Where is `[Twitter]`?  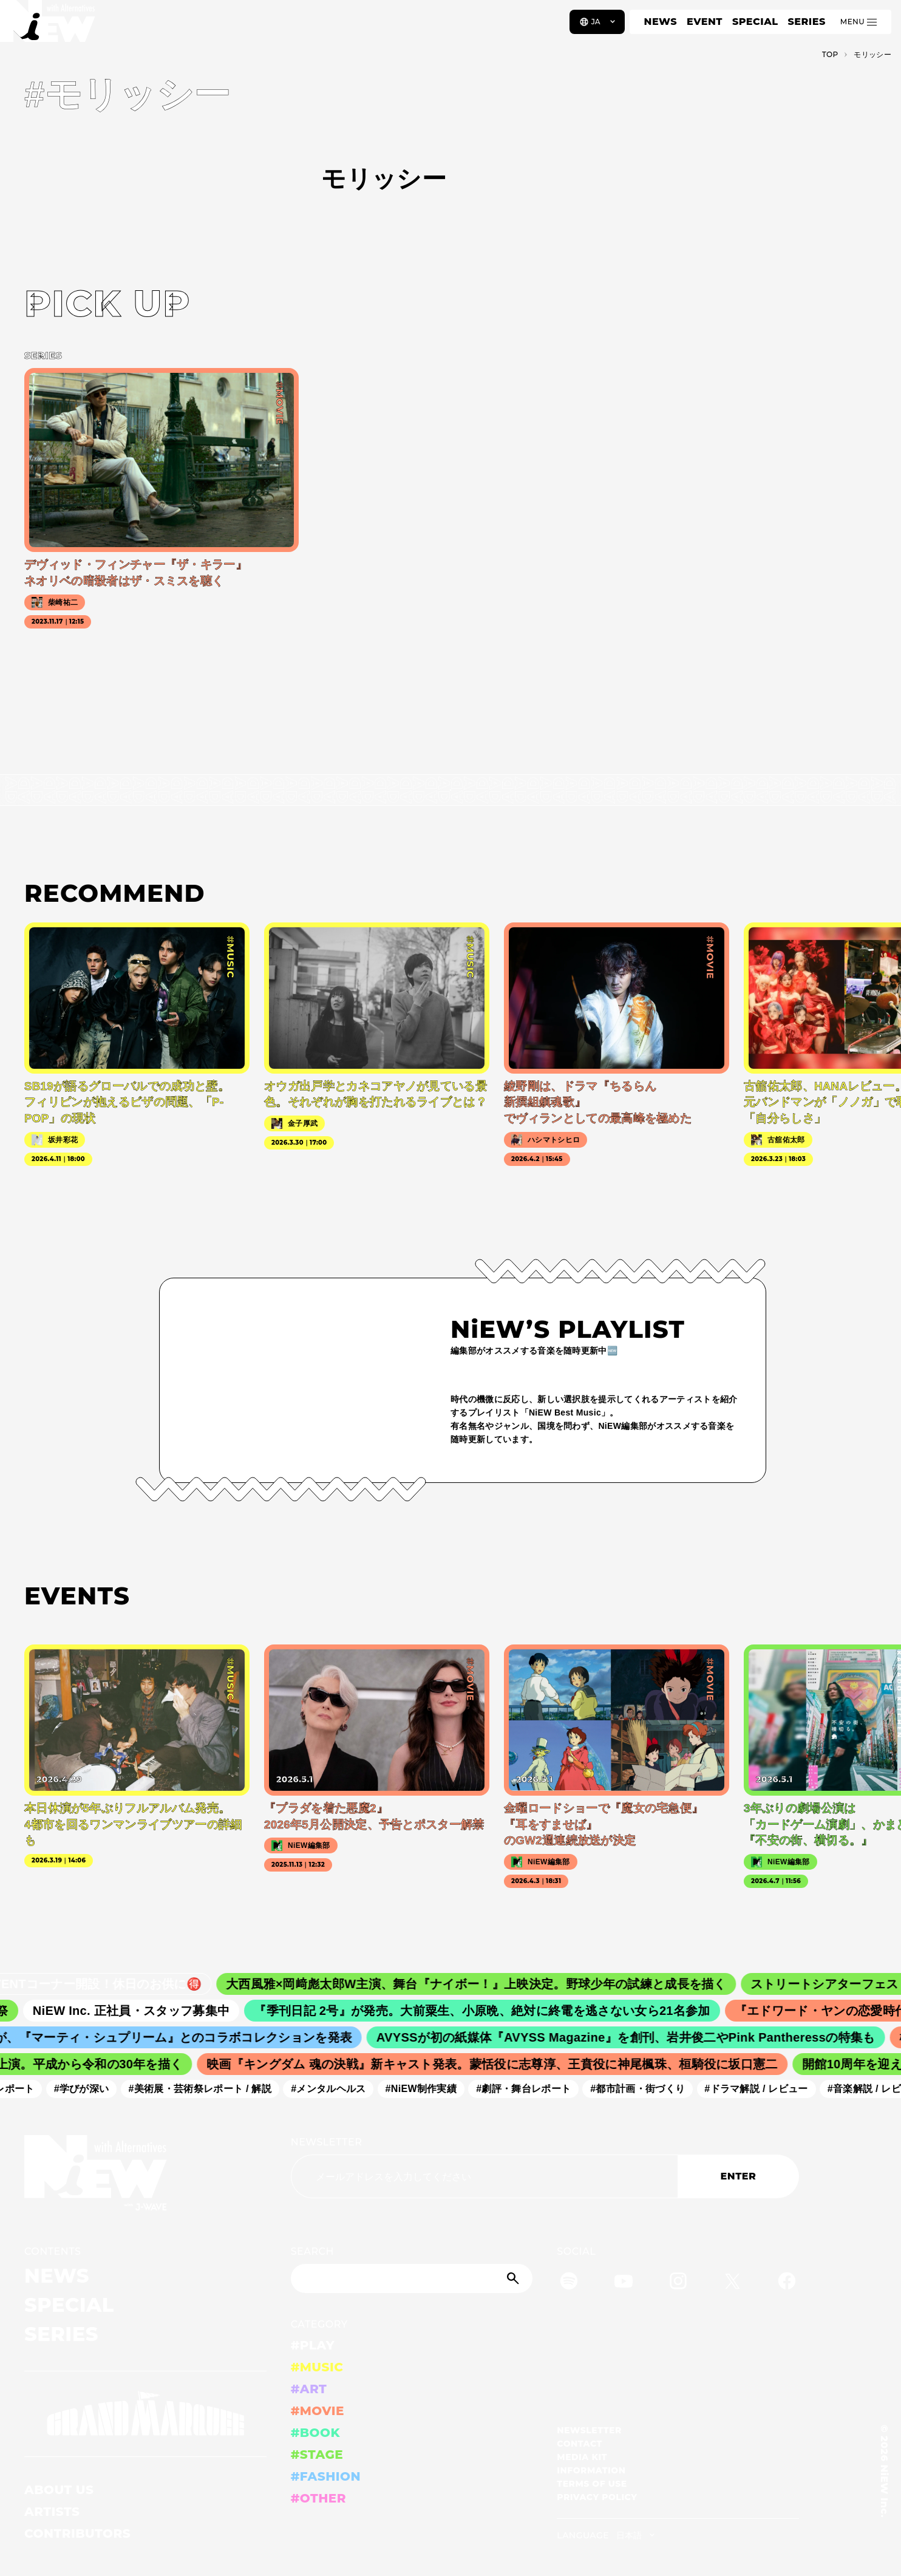 [Twitter] is located at coordinates (732, 2283).